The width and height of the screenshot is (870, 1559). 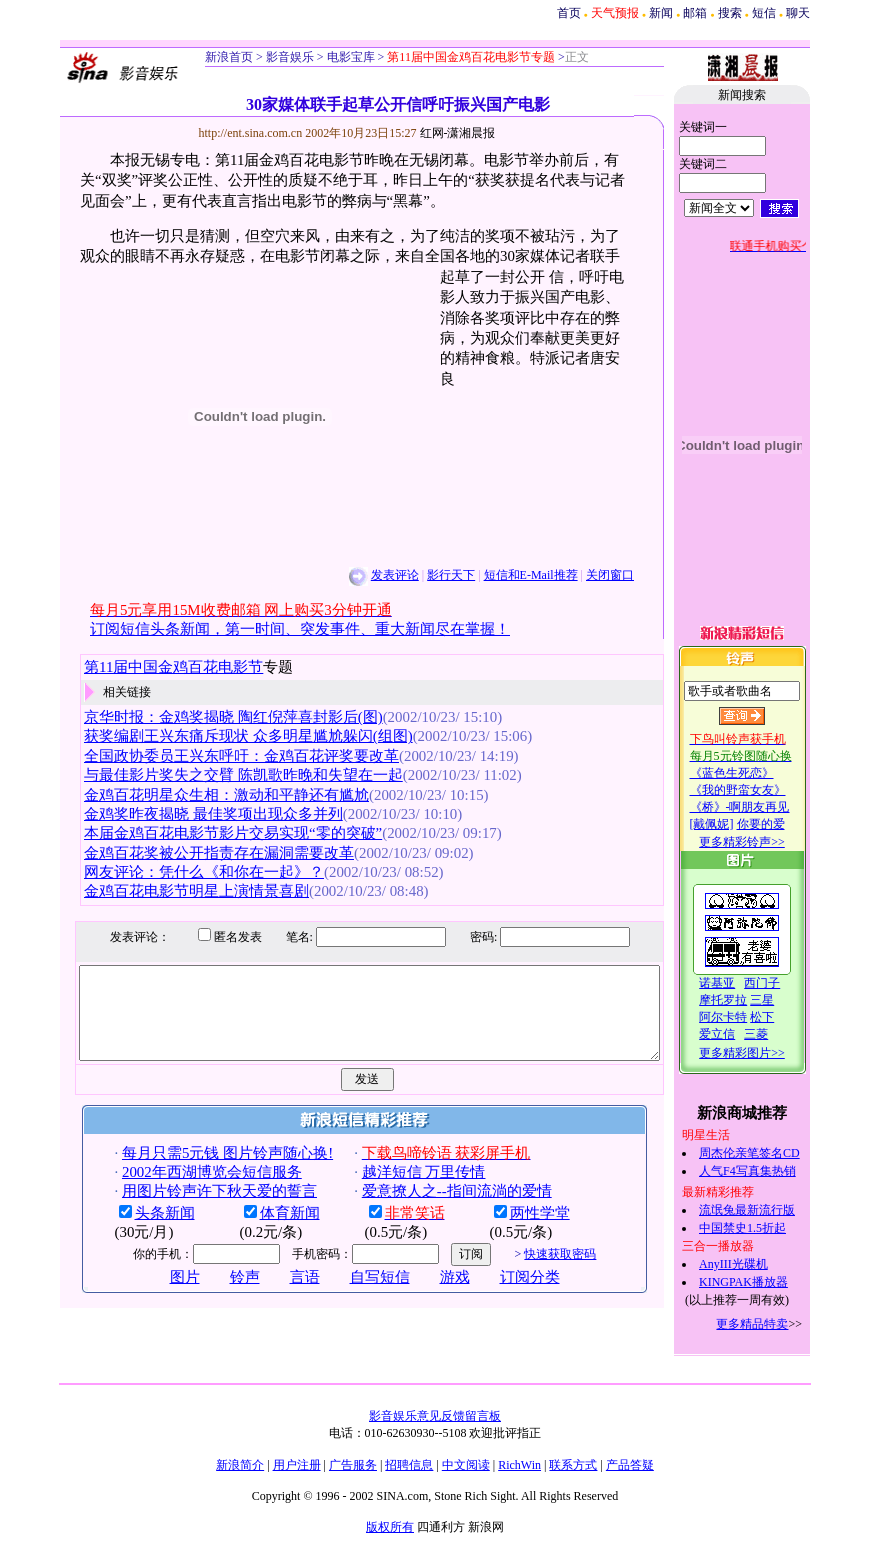 What do you see at coordinates (212, 833) in the screenshot?
I see `本届金鸡百花电影节影片交易实现“零的突破”` at bounding box center [212, 833].